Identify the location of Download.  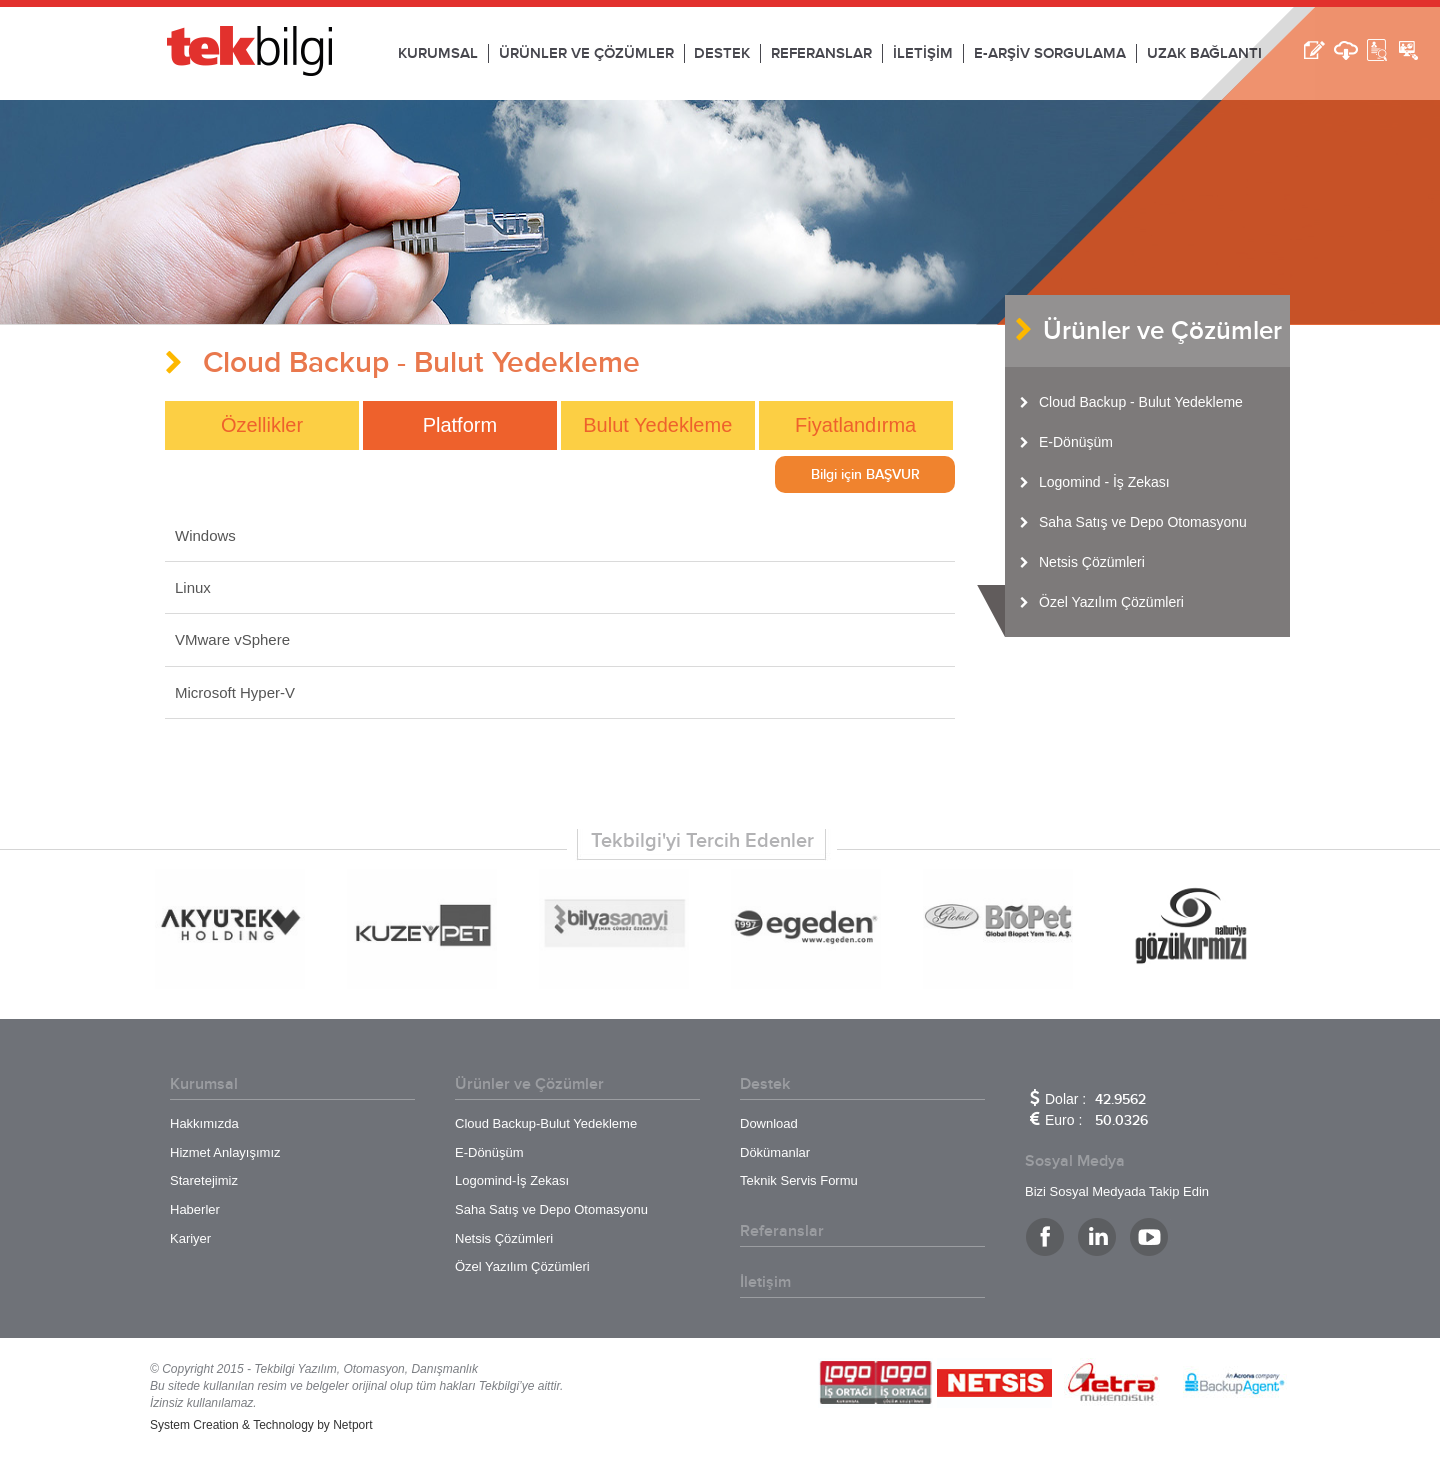
(769, 1123).